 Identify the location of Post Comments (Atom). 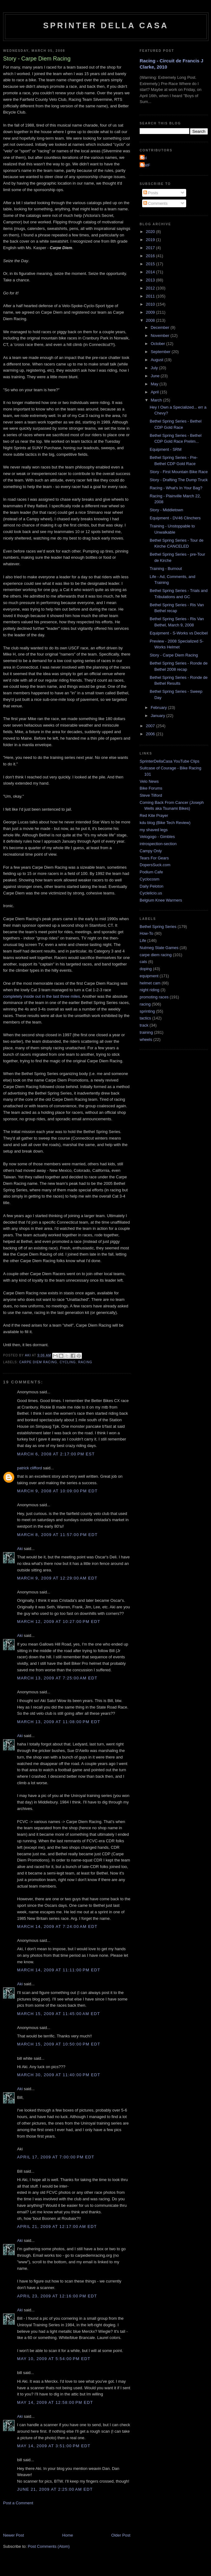
(49, 2546).